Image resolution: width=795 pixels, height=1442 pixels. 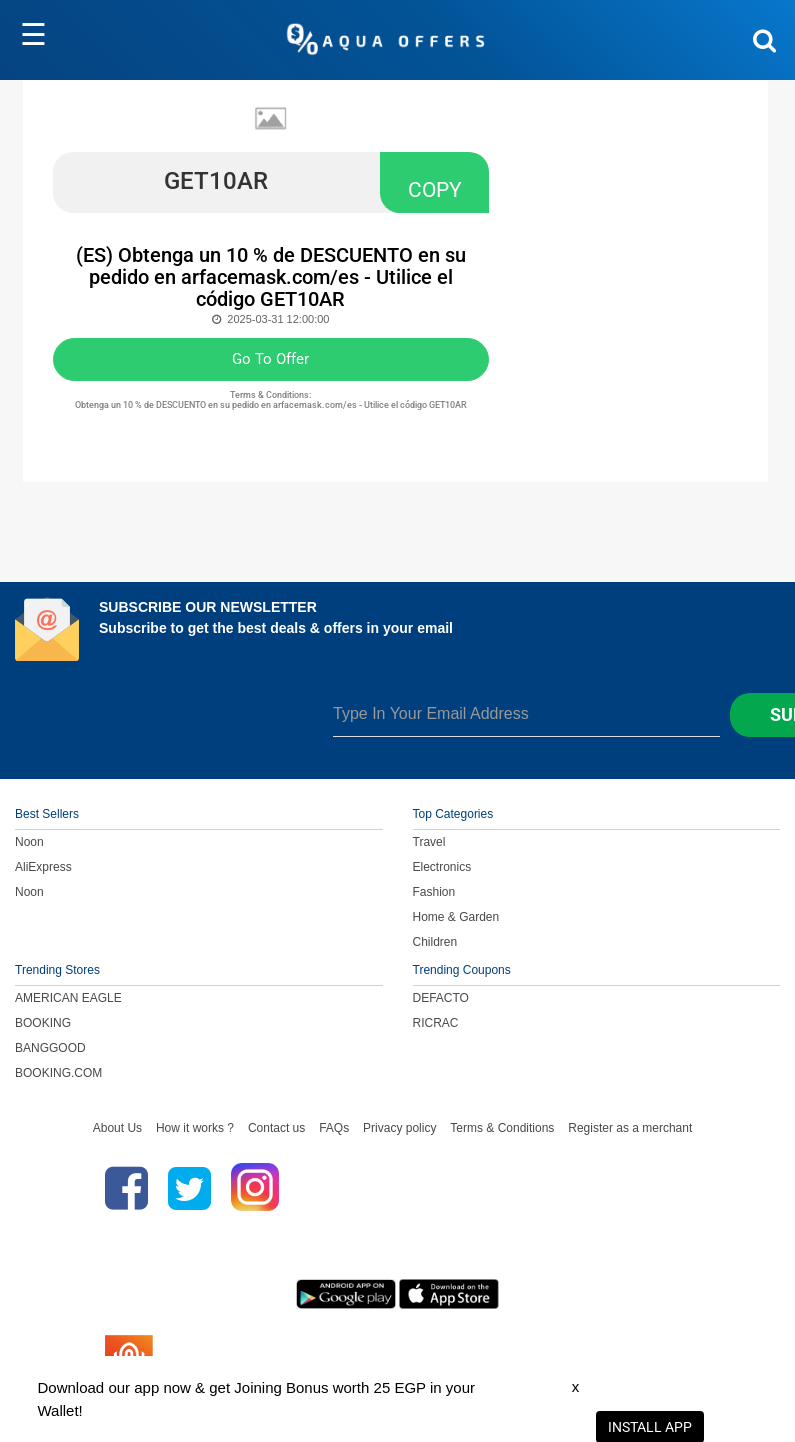 I want to click on RICRAC, so click(x=436, y=1023).